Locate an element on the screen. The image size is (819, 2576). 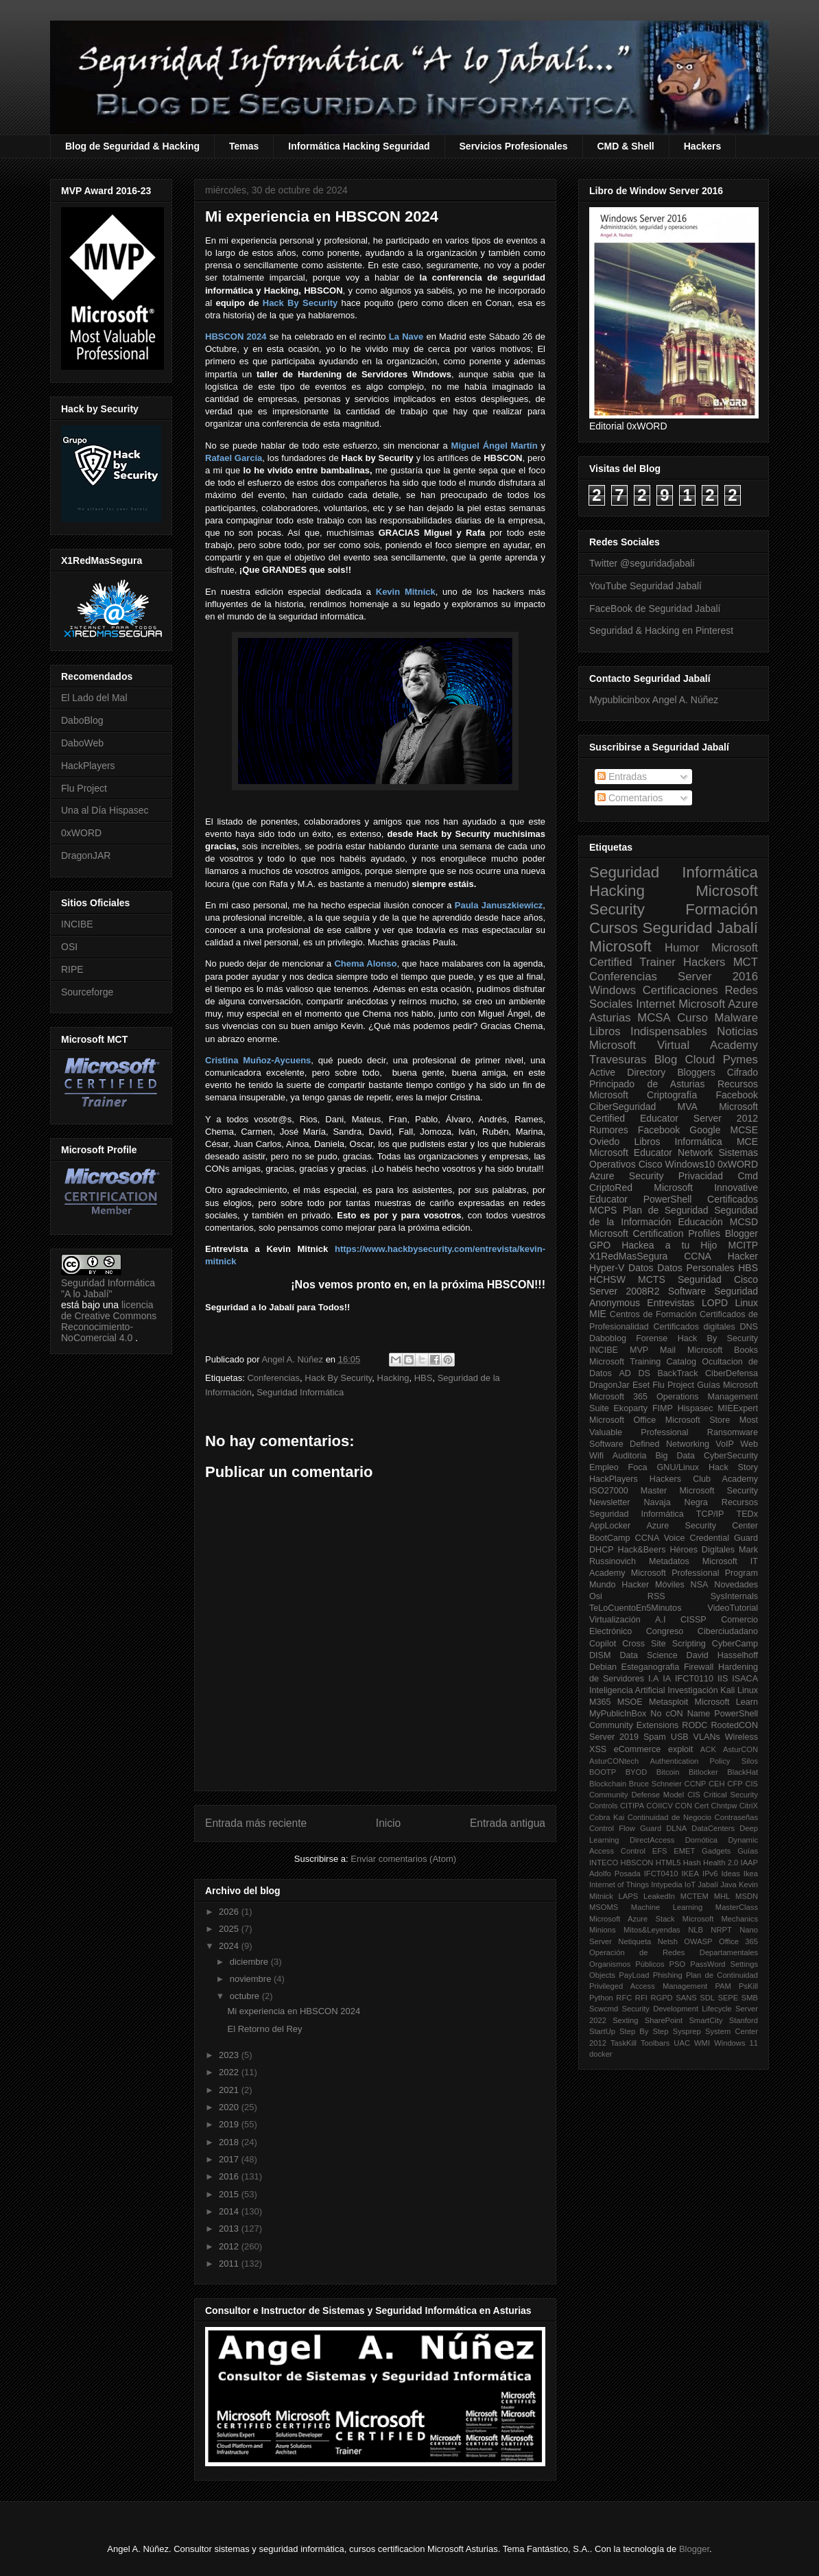
MCSE is located at coordinates (744, 1129).